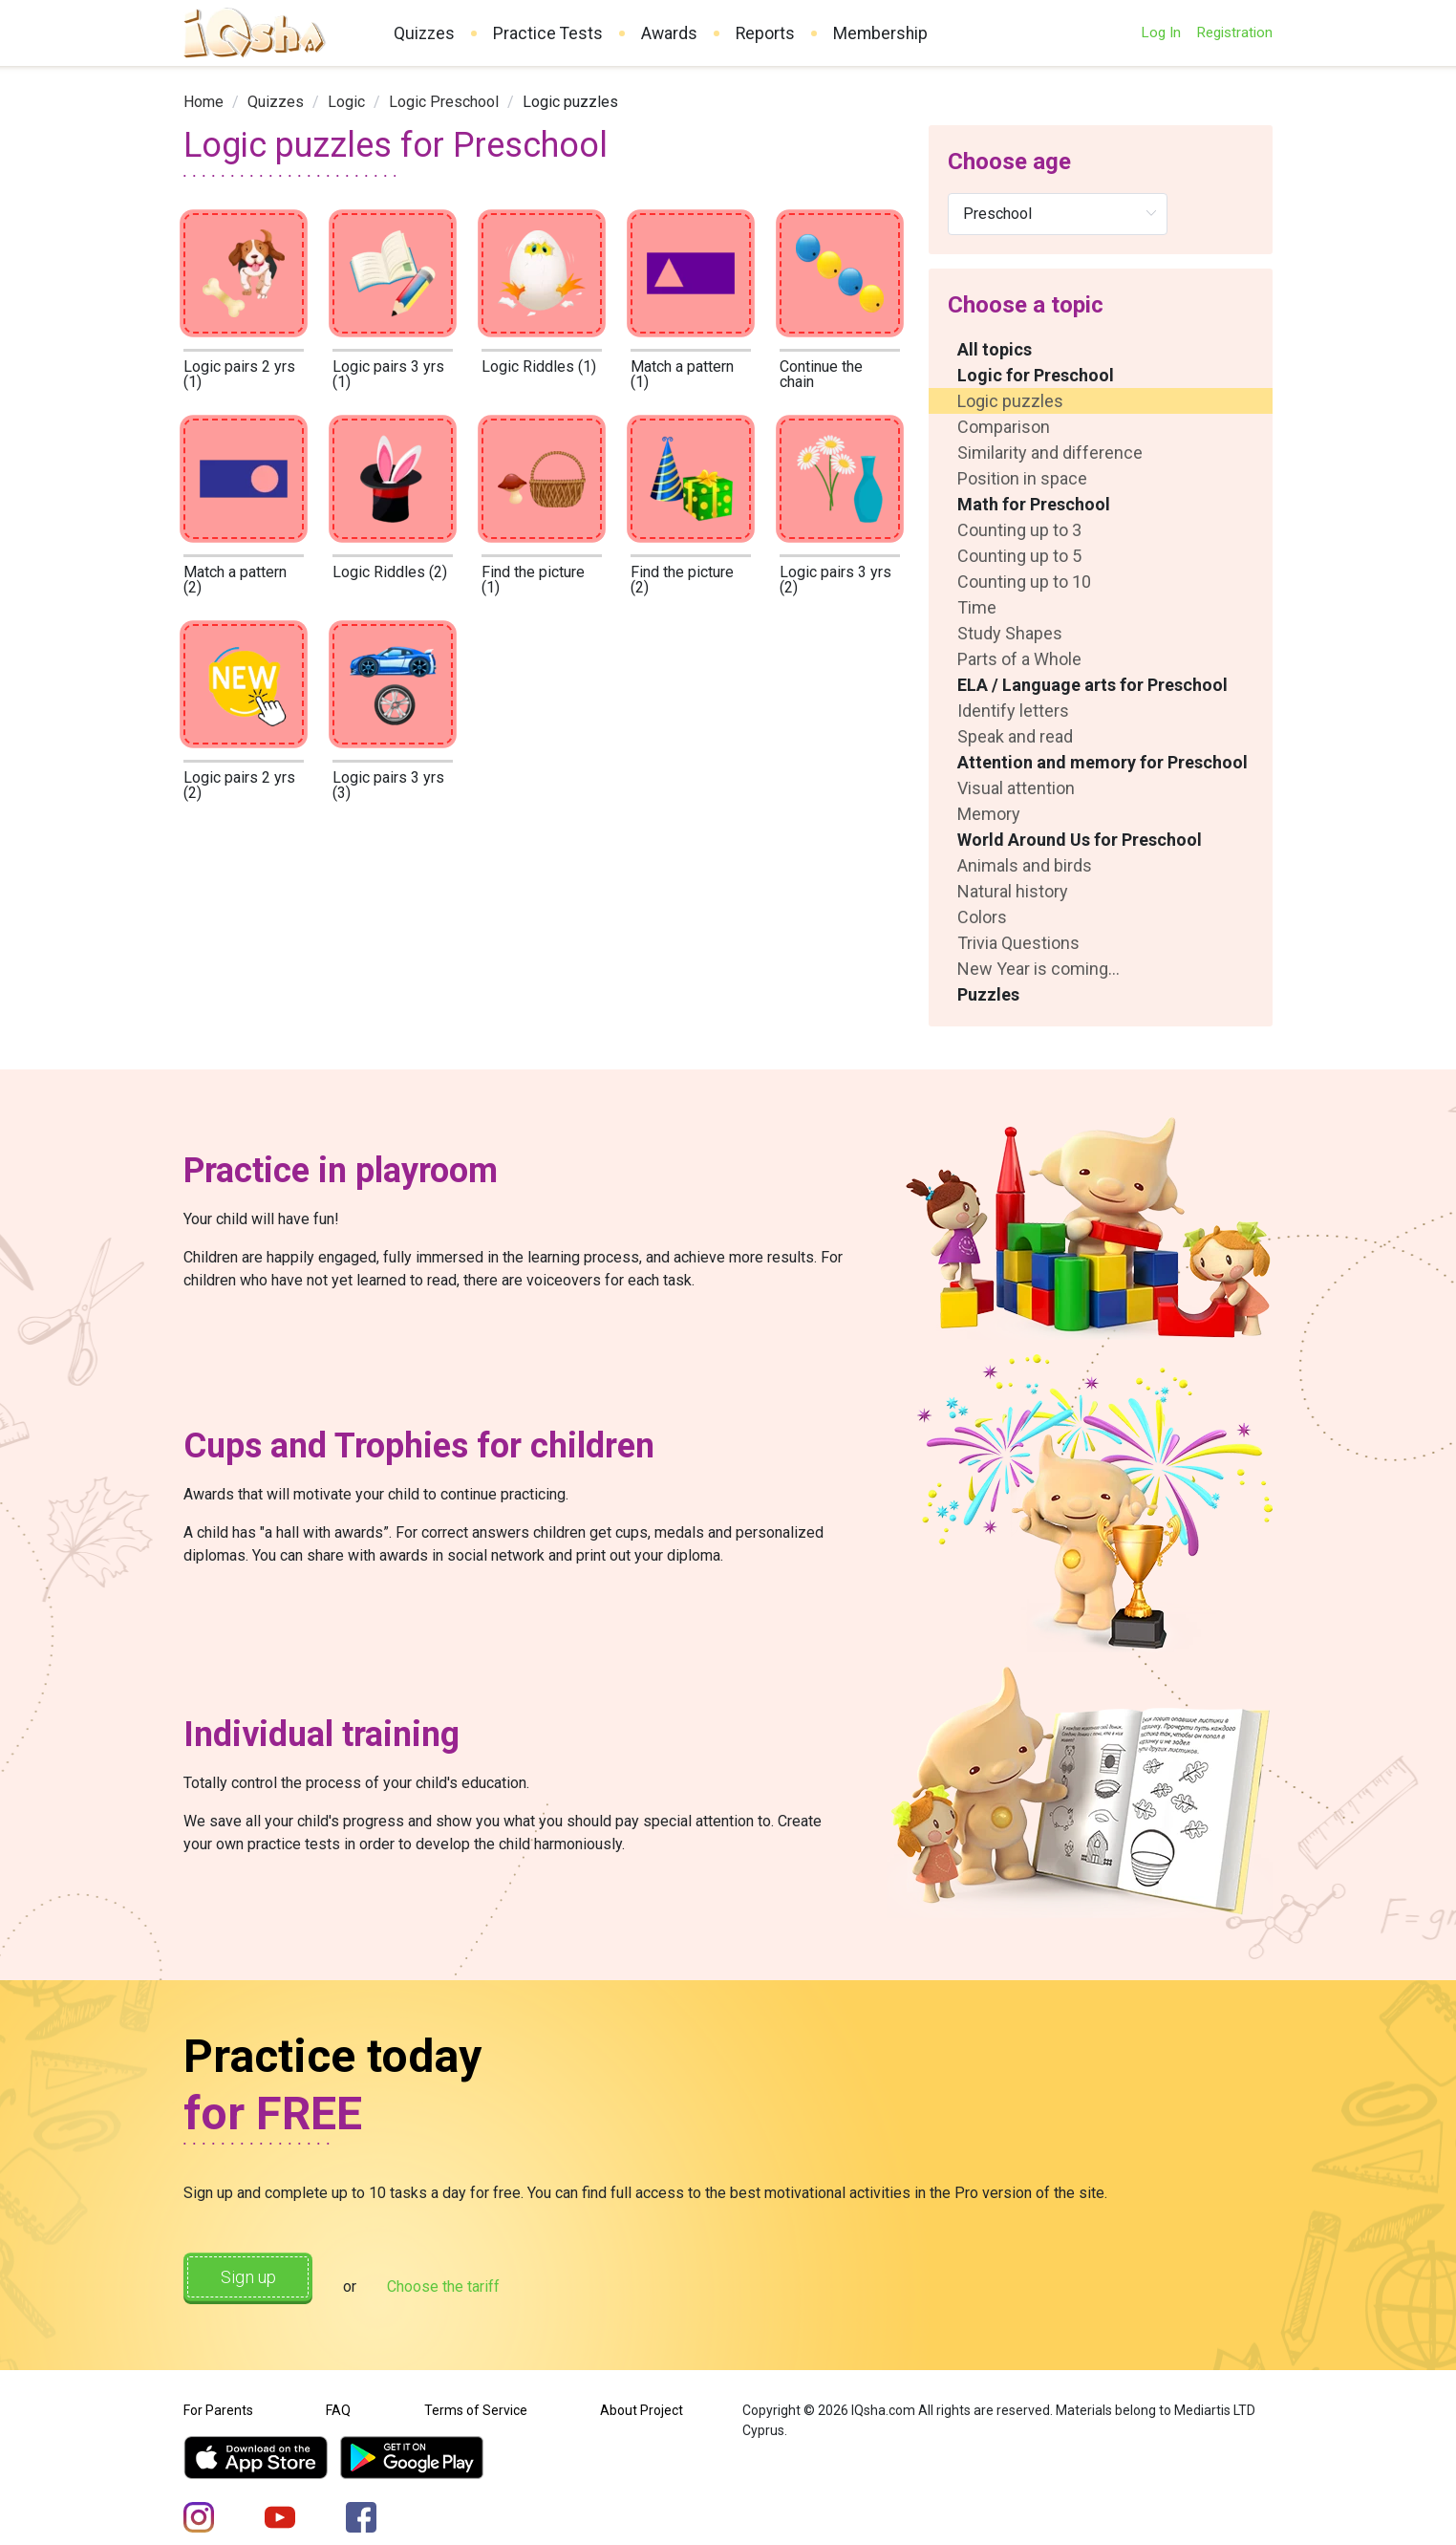  Describe the element at coordinates (1102, 762) in the screenshot. I see `Attention and memory for Preschool` at that location.